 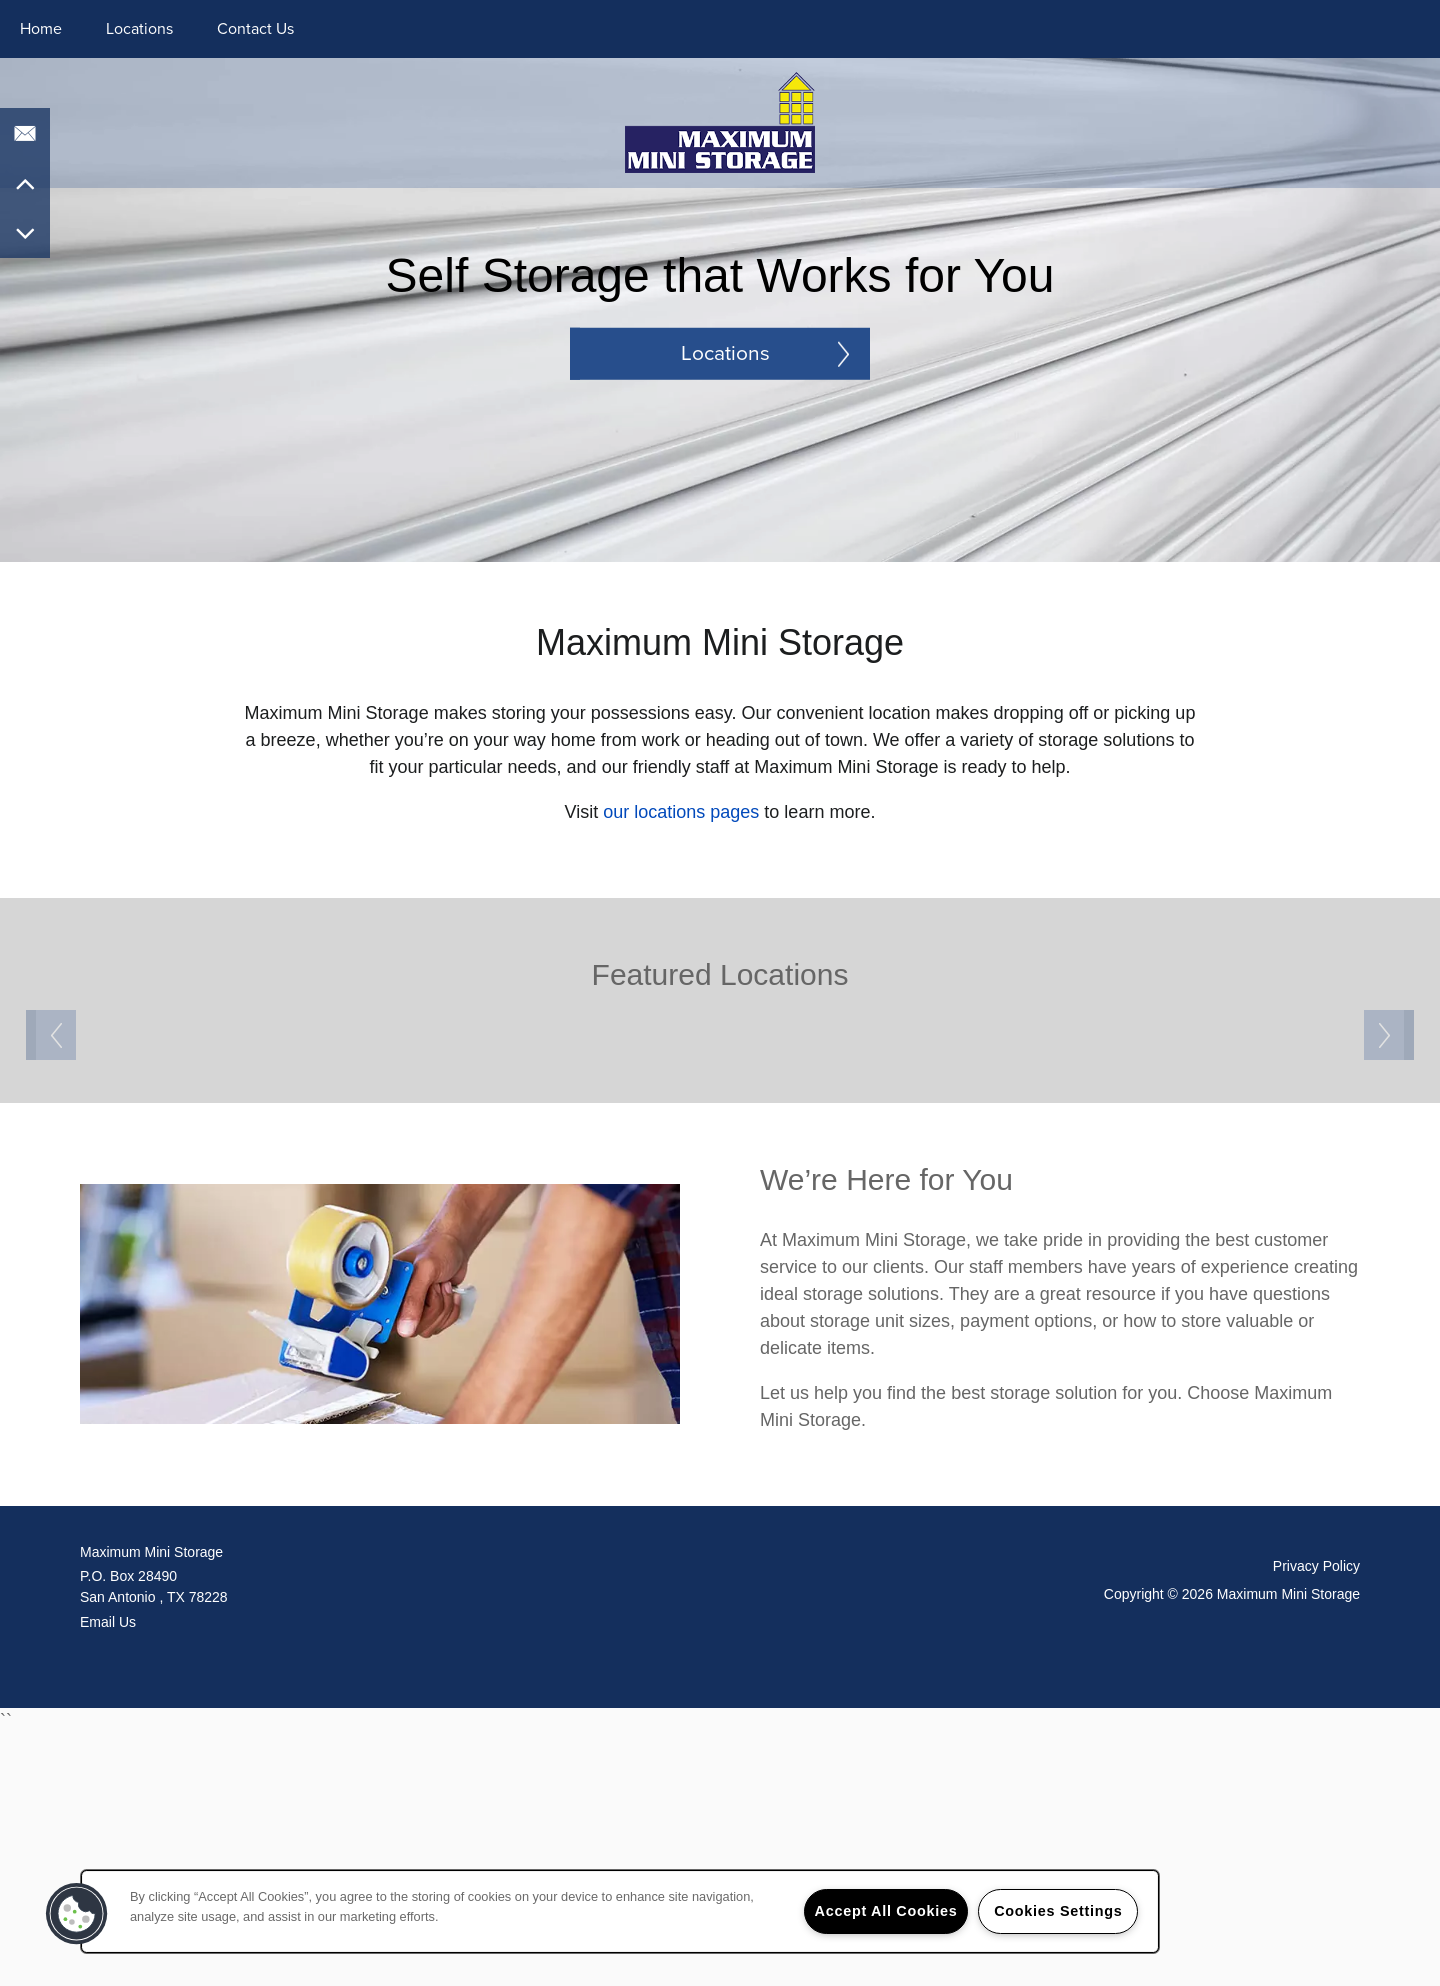 I want to click on [Email Us], so click(x=25, y=133).